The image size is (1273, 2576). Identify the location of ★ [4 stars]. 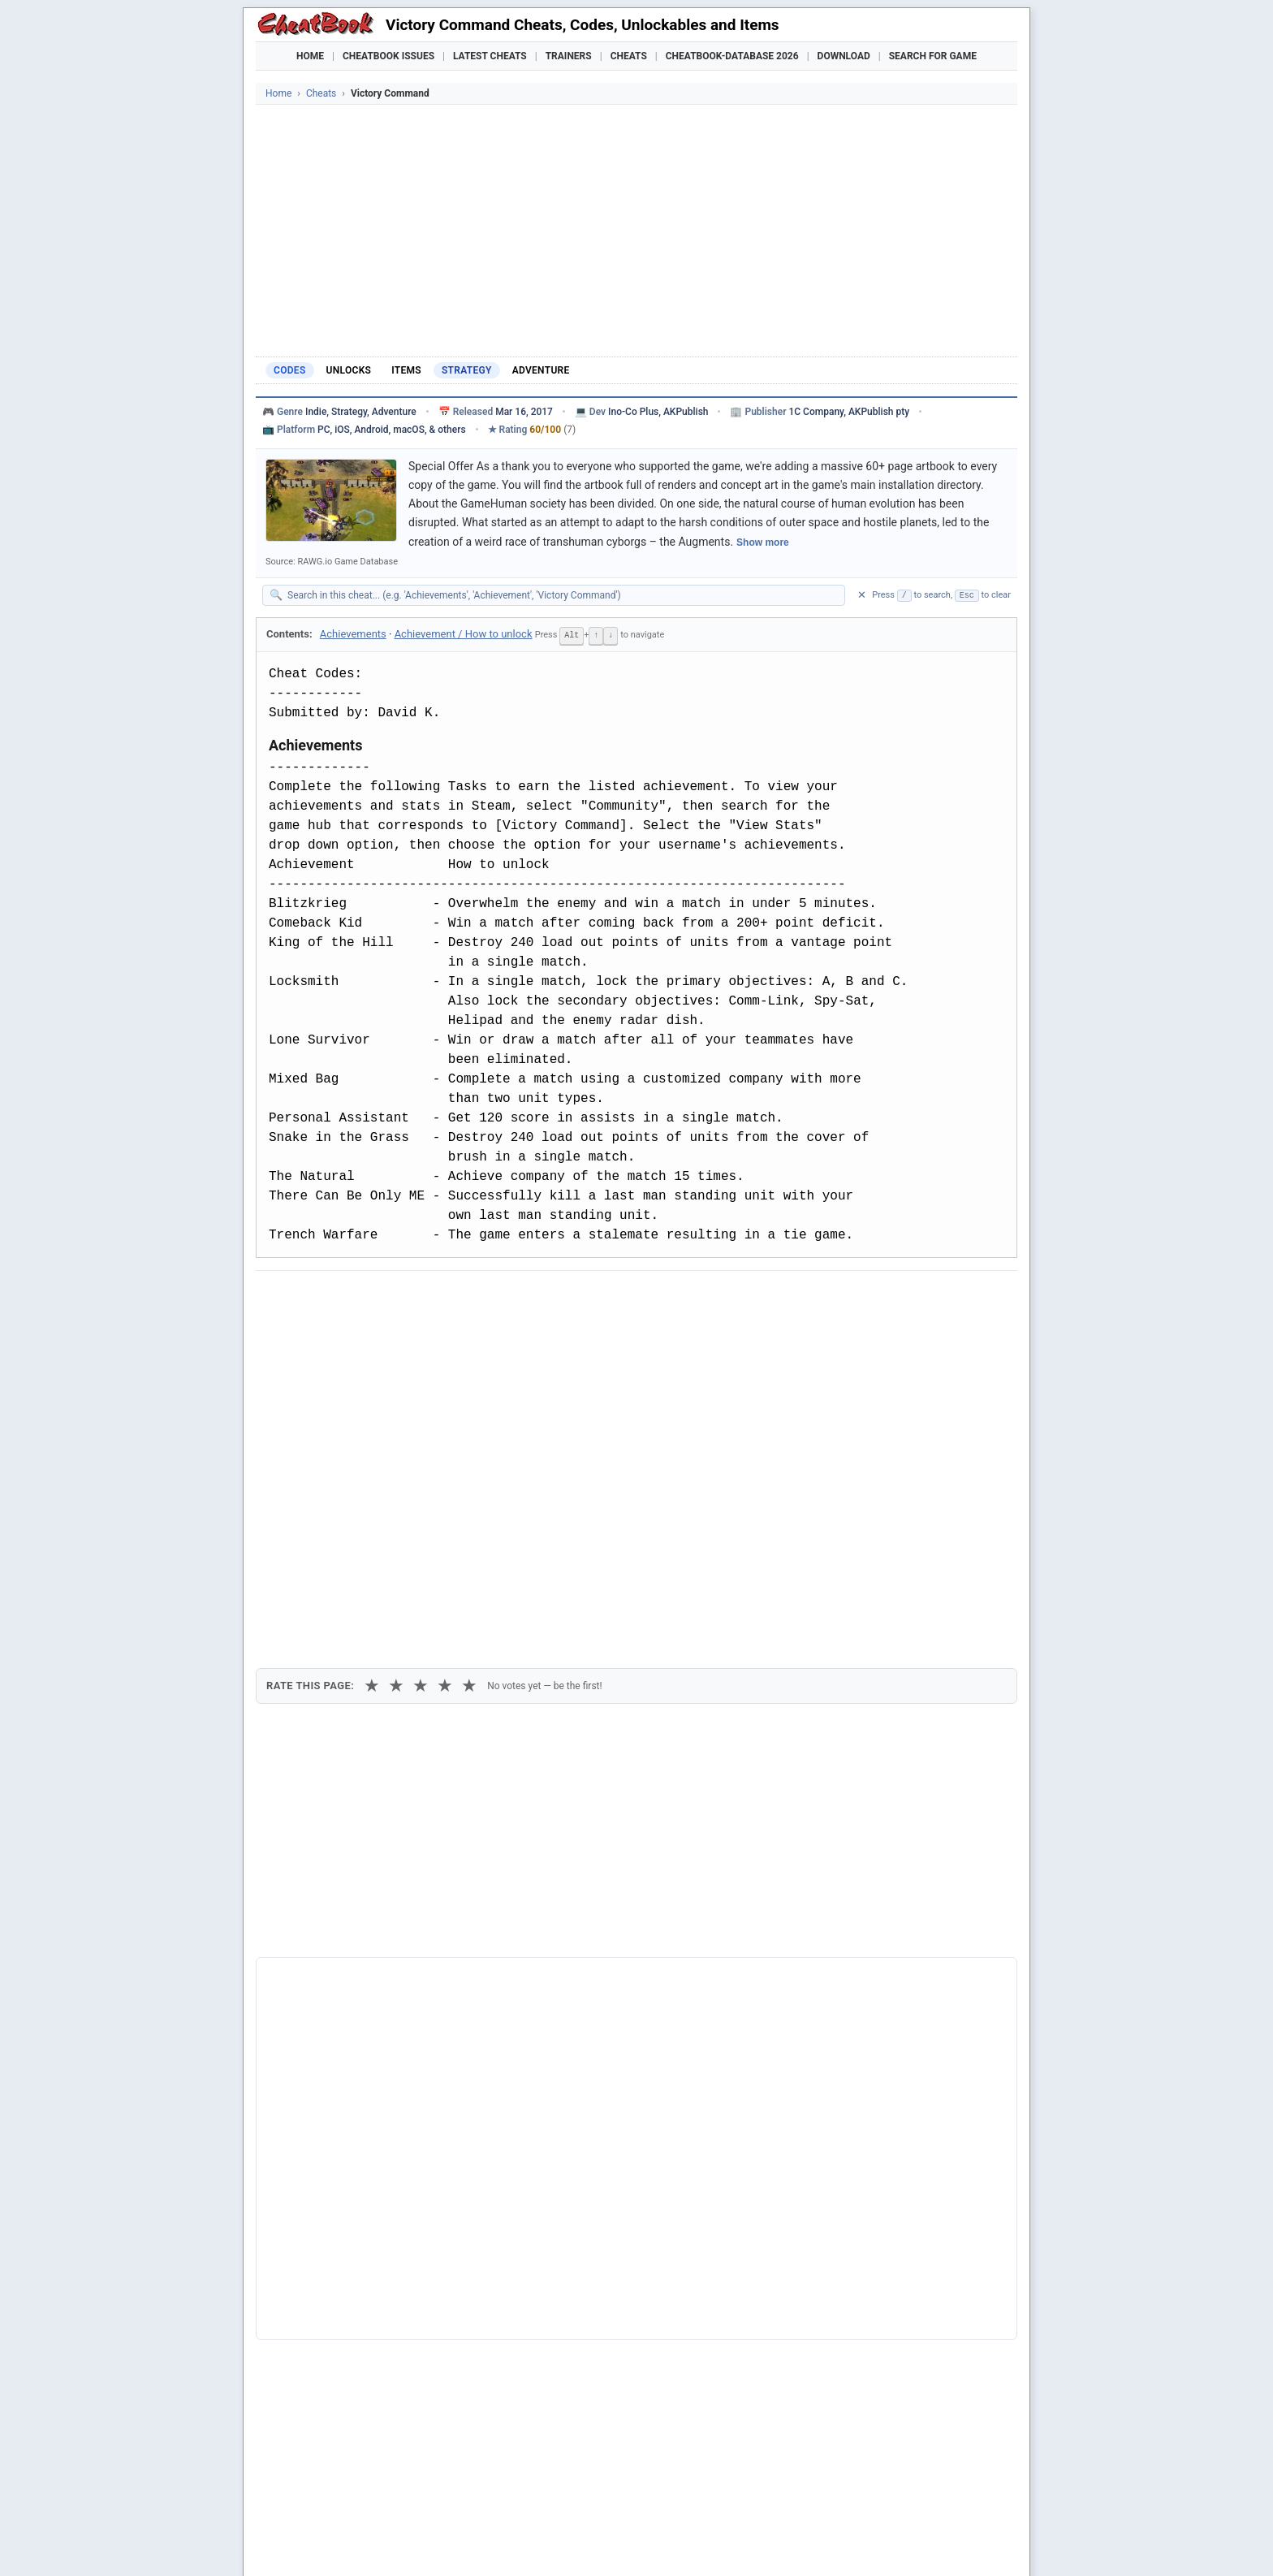
(445, 1384).